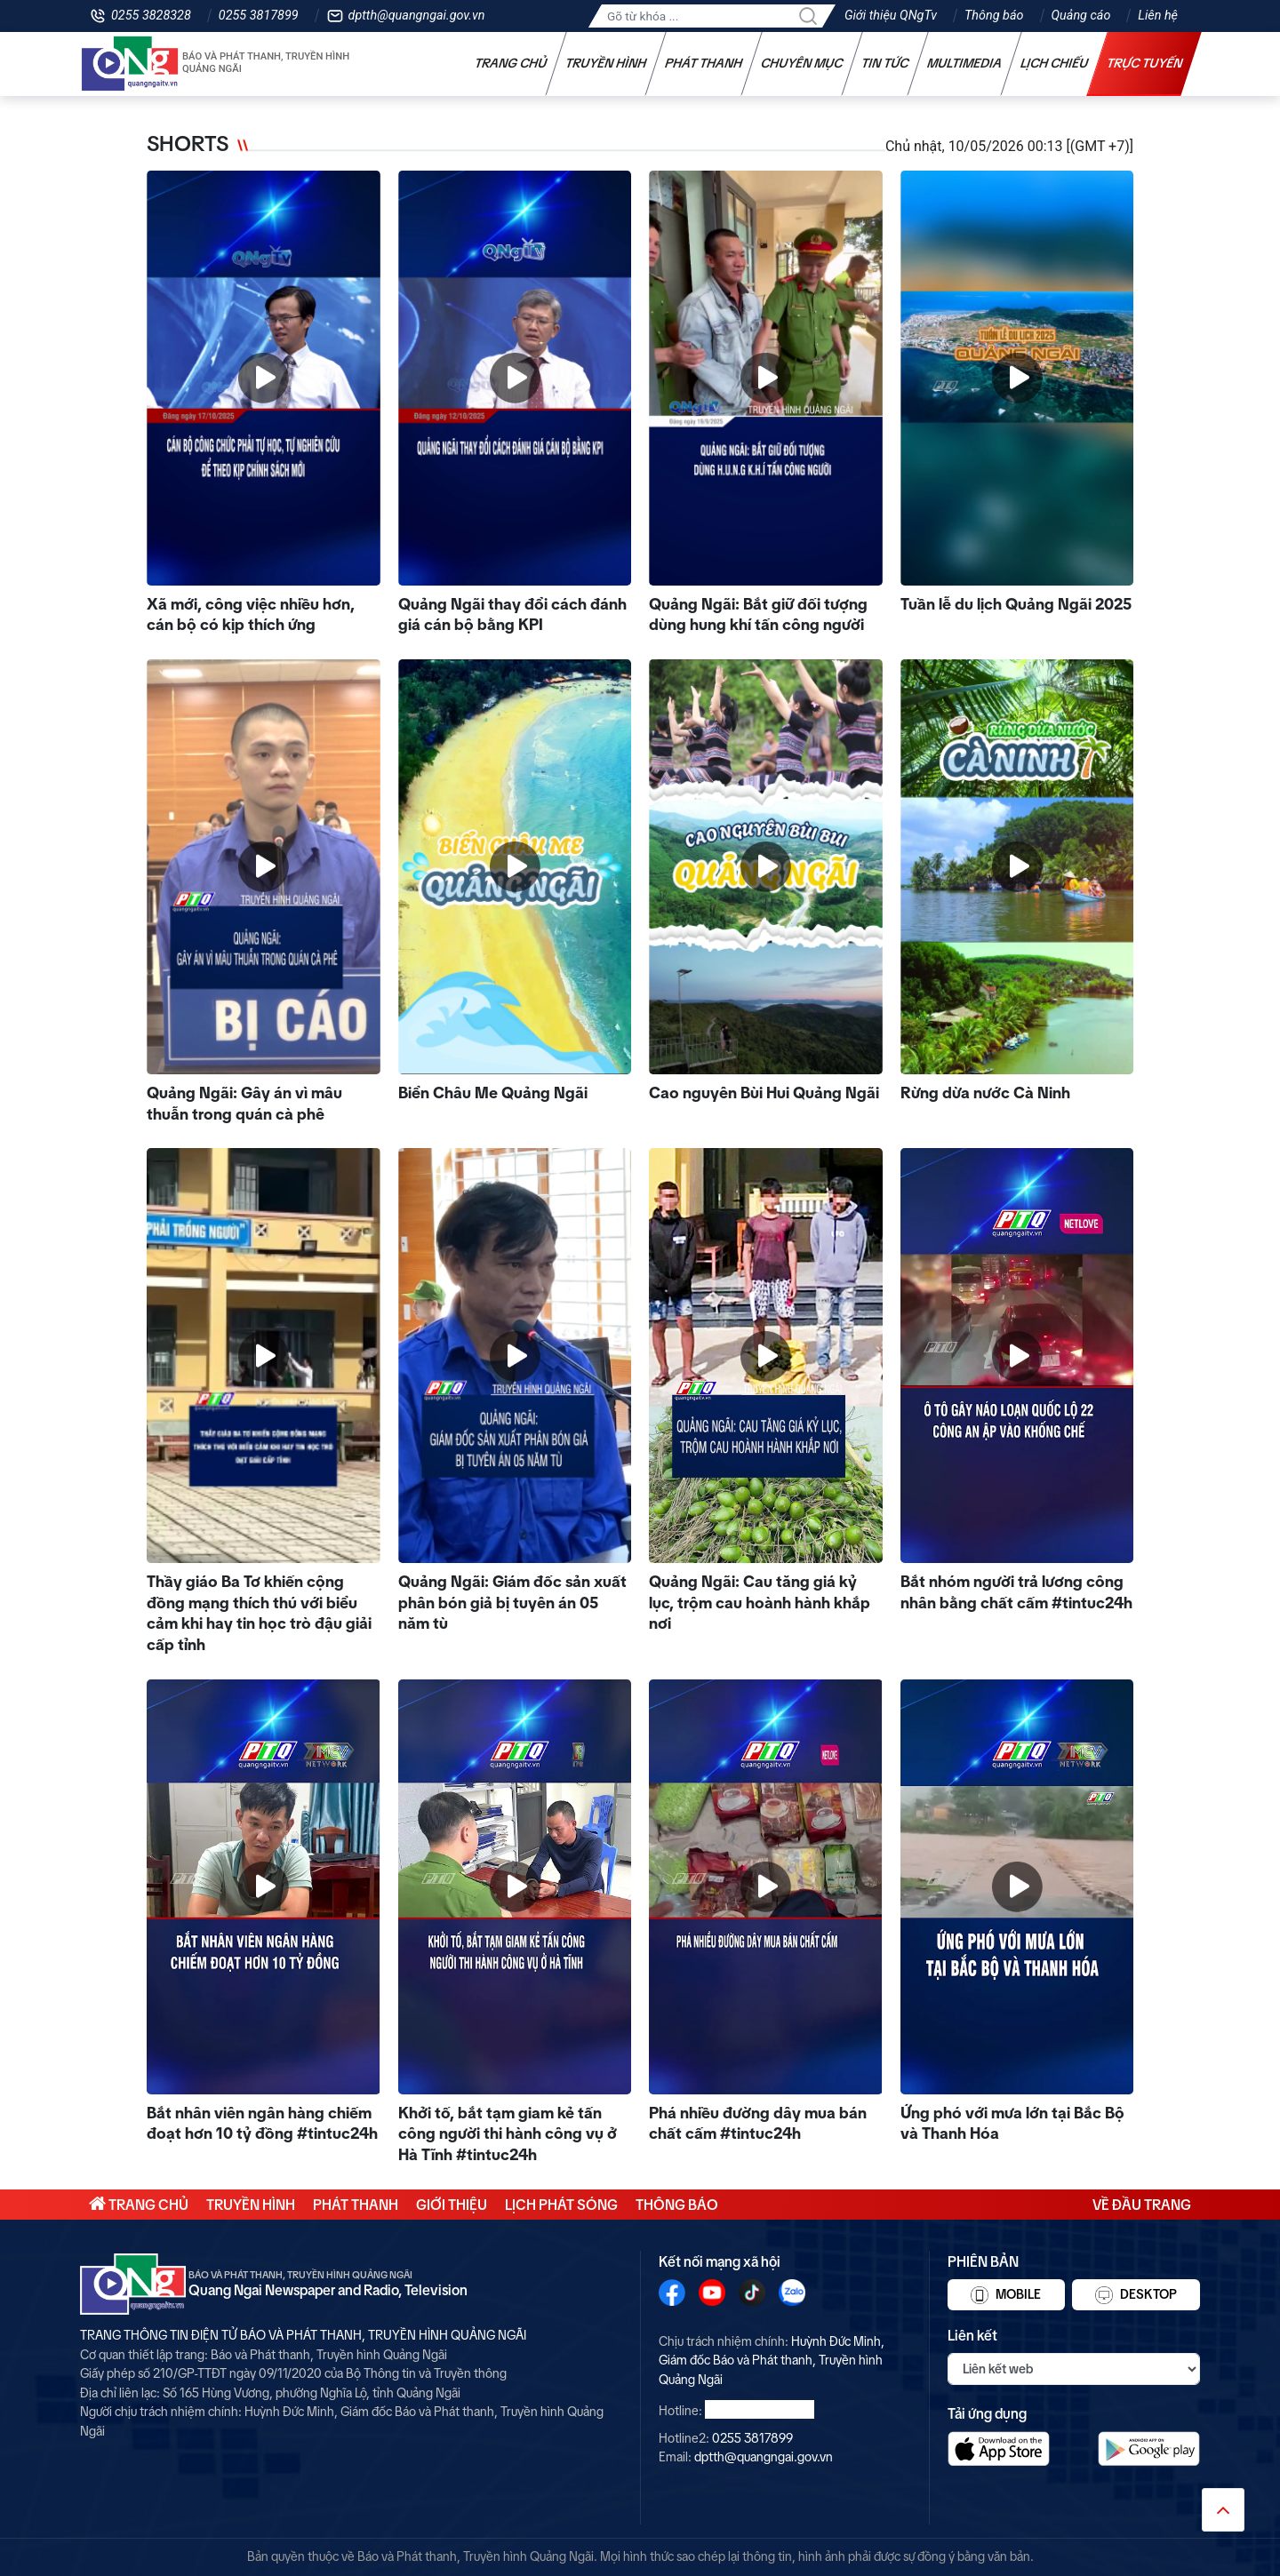 This screenshot has width=1280, height=2576. Describe the element at coordinates (259, 15) in the screenshot. I see `0255 3817899` at that location.